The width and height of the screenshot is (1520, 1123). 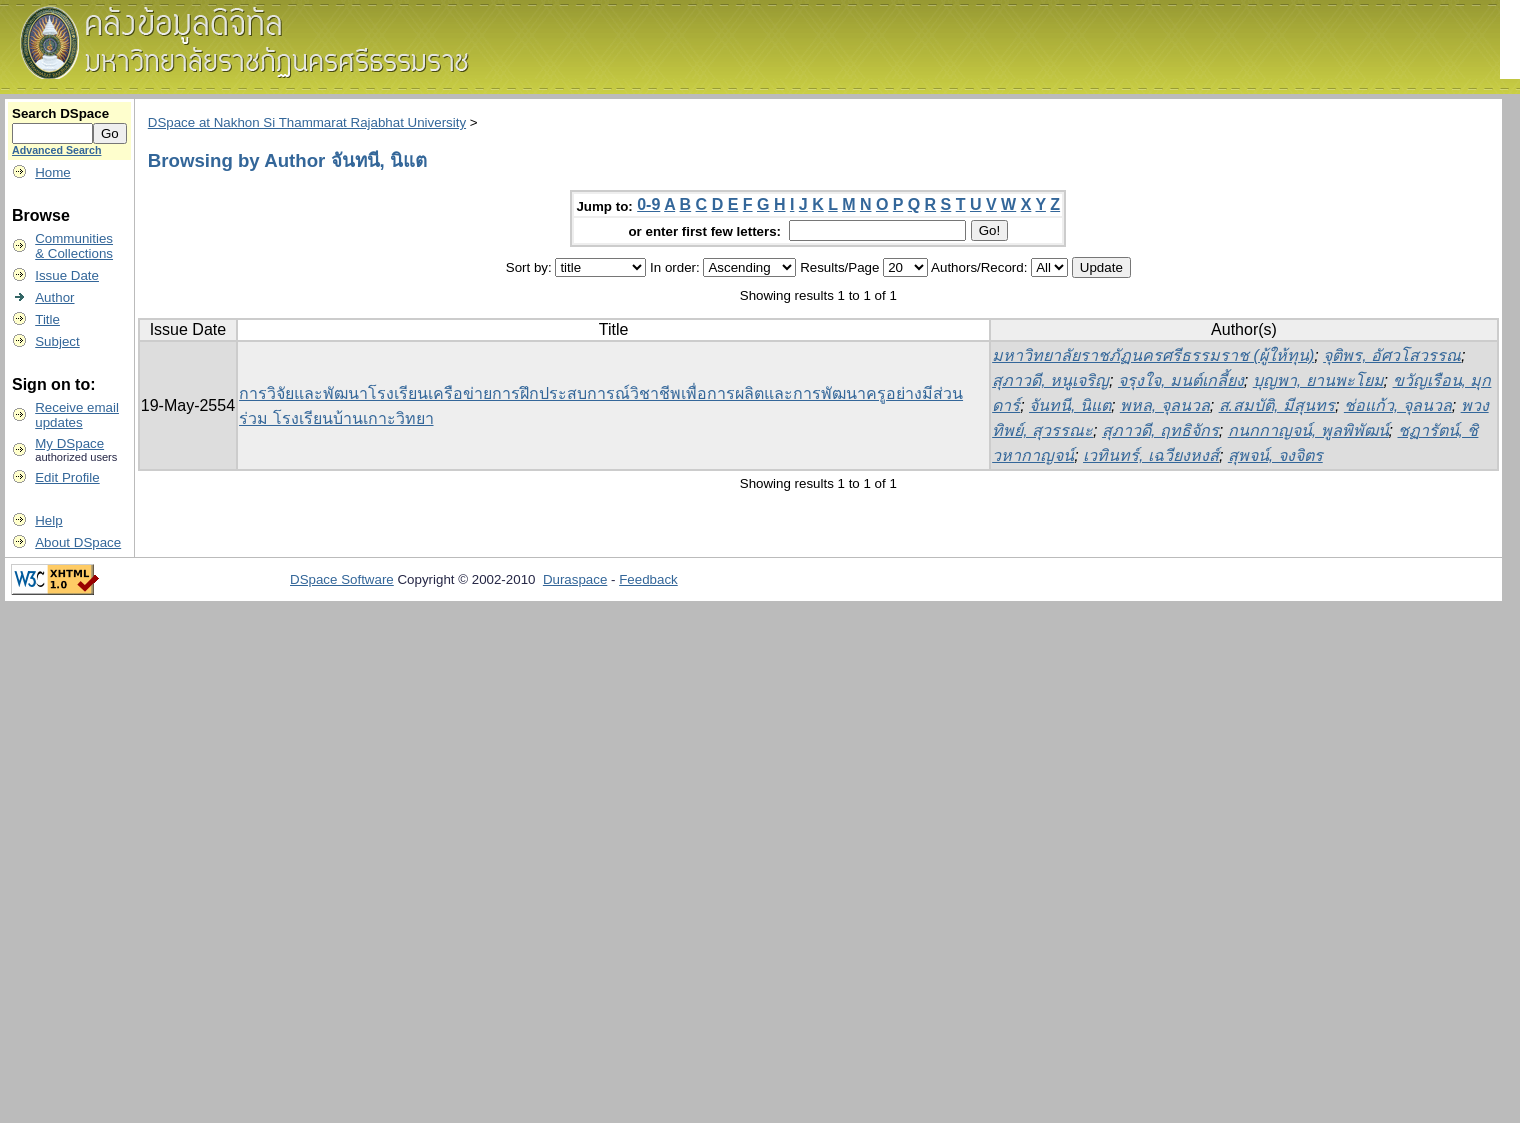 I want to click on จันทนี, นิแต, so click(x=1070, y=405).